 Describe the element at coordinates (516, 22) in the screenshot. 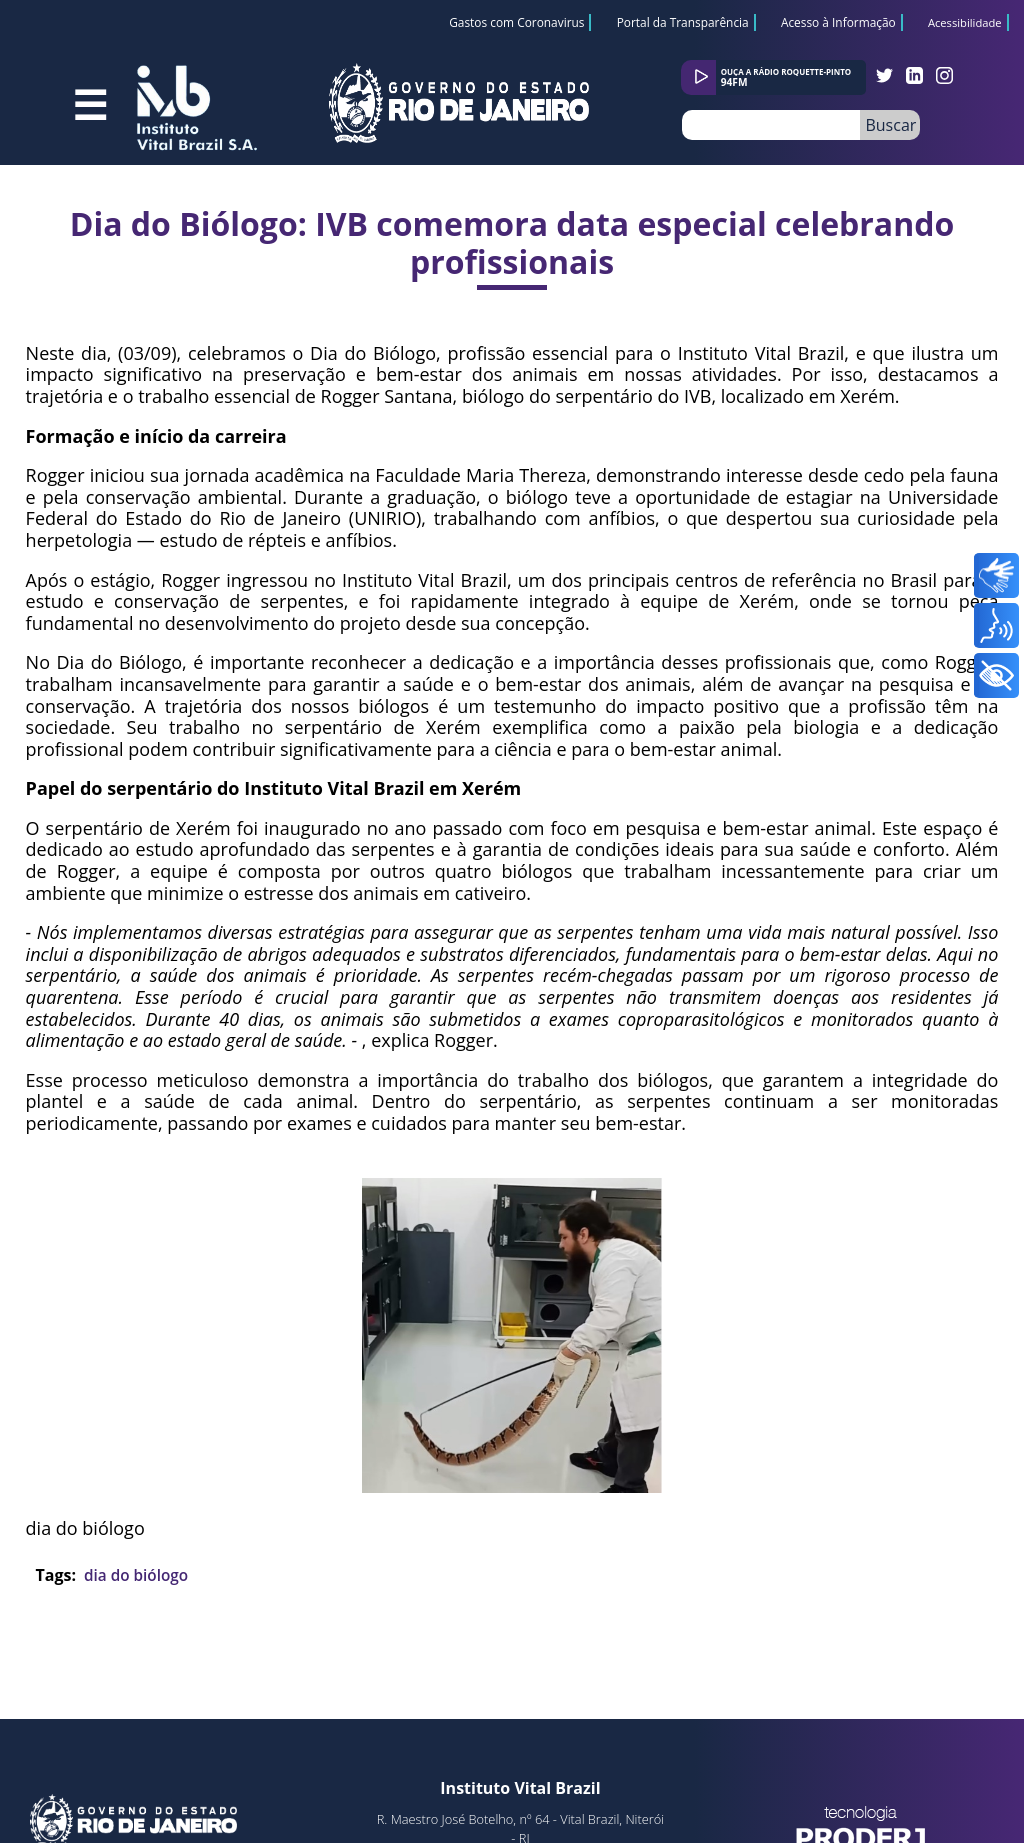

I see `Gastos com Coronavirus` at that location.